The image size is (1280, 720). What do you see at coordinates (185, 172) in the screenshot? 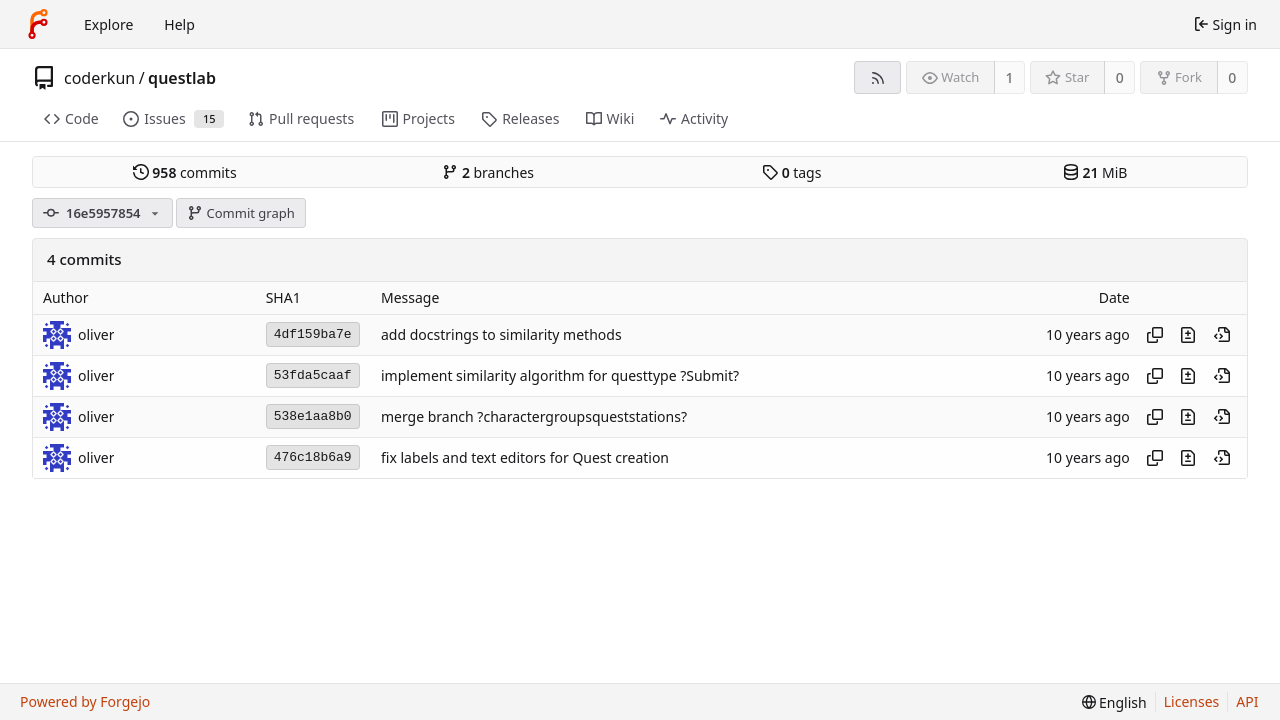
I see `commits` at bounding box center [185, 172].